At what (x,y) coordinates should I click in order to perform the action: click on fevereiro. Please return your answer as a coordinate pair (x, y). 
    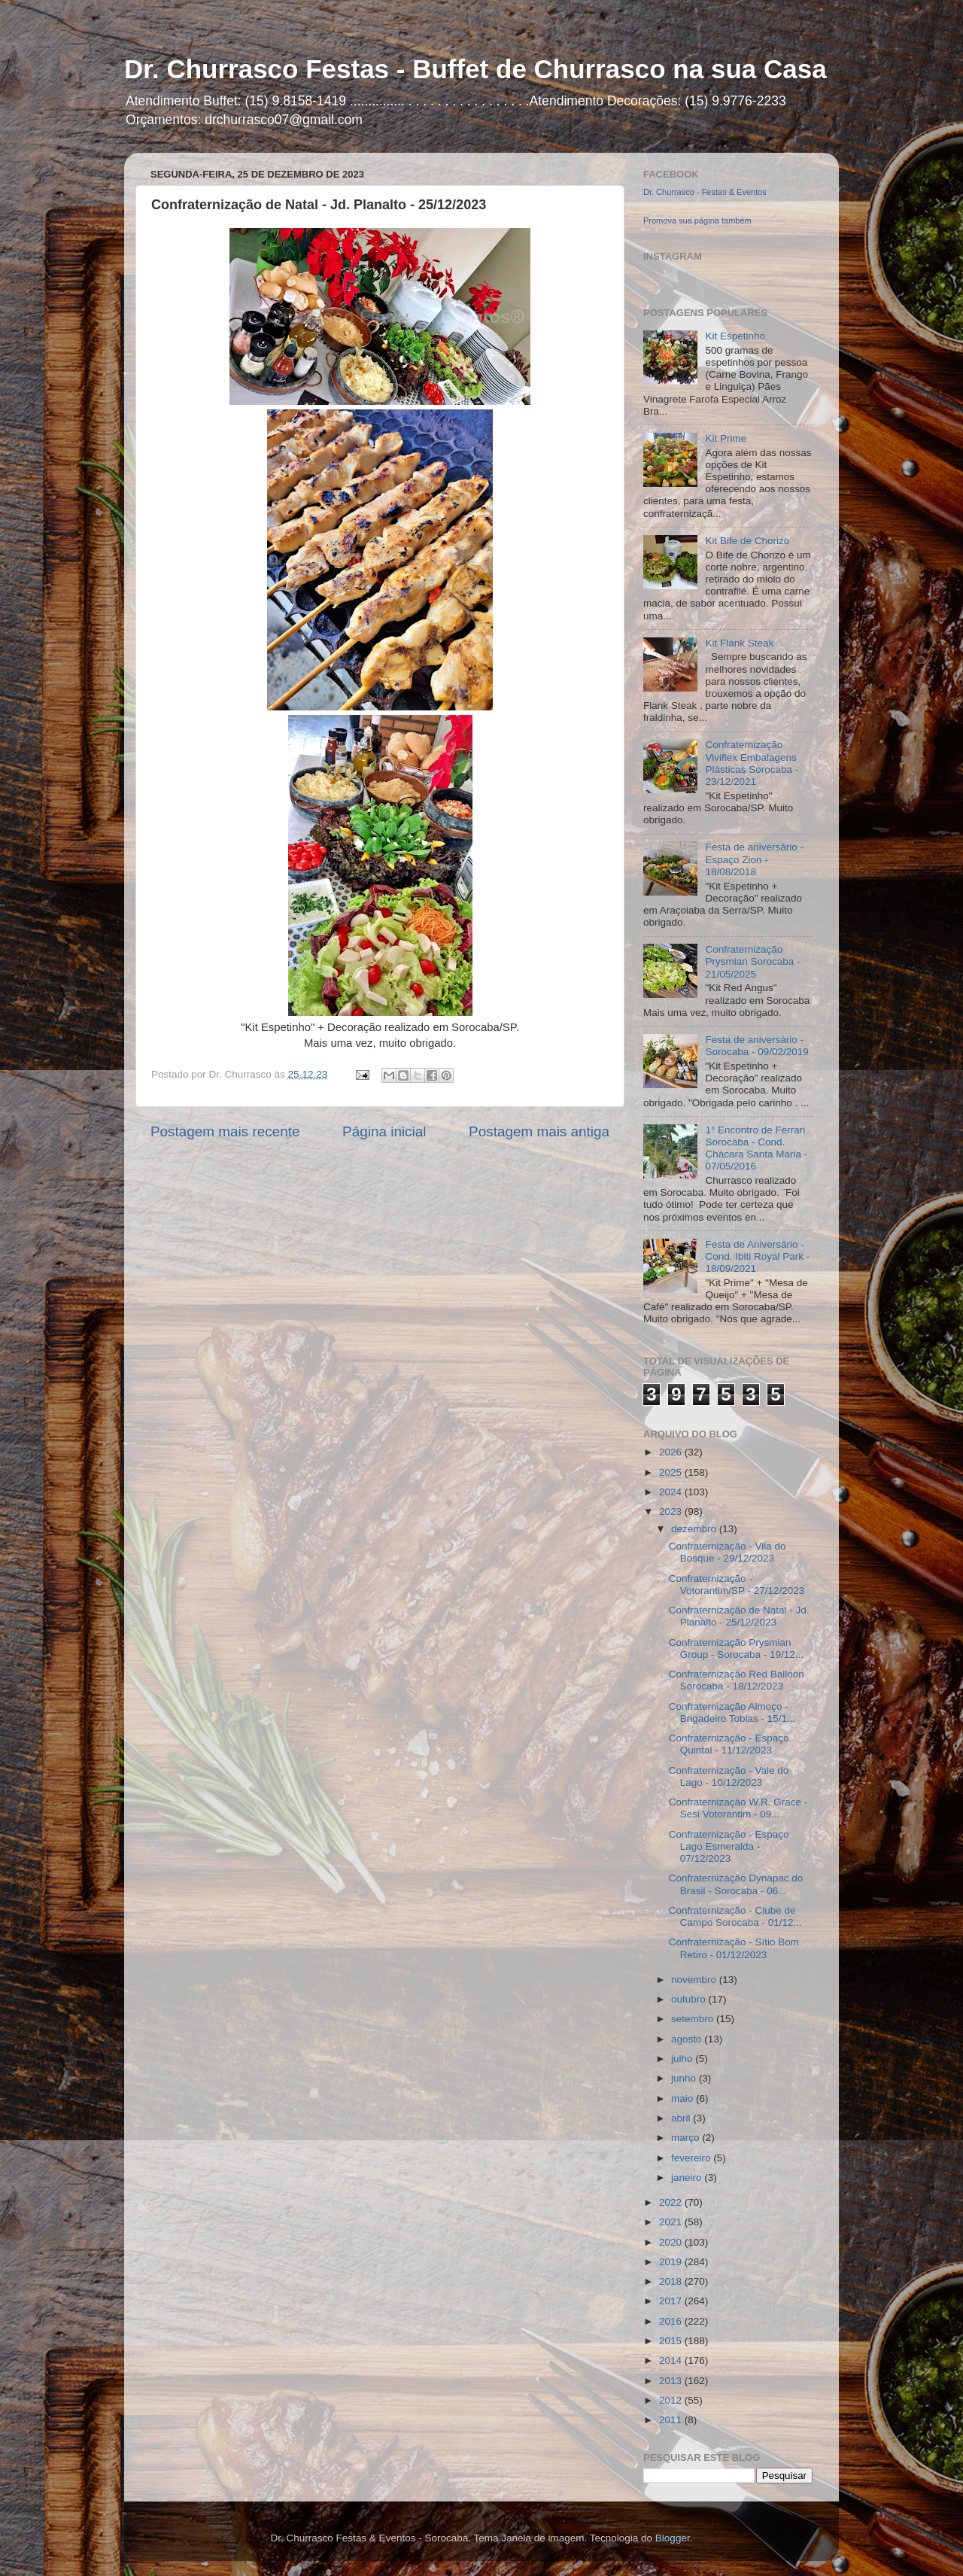
    Looking at the image, I should click on (692, 2158).